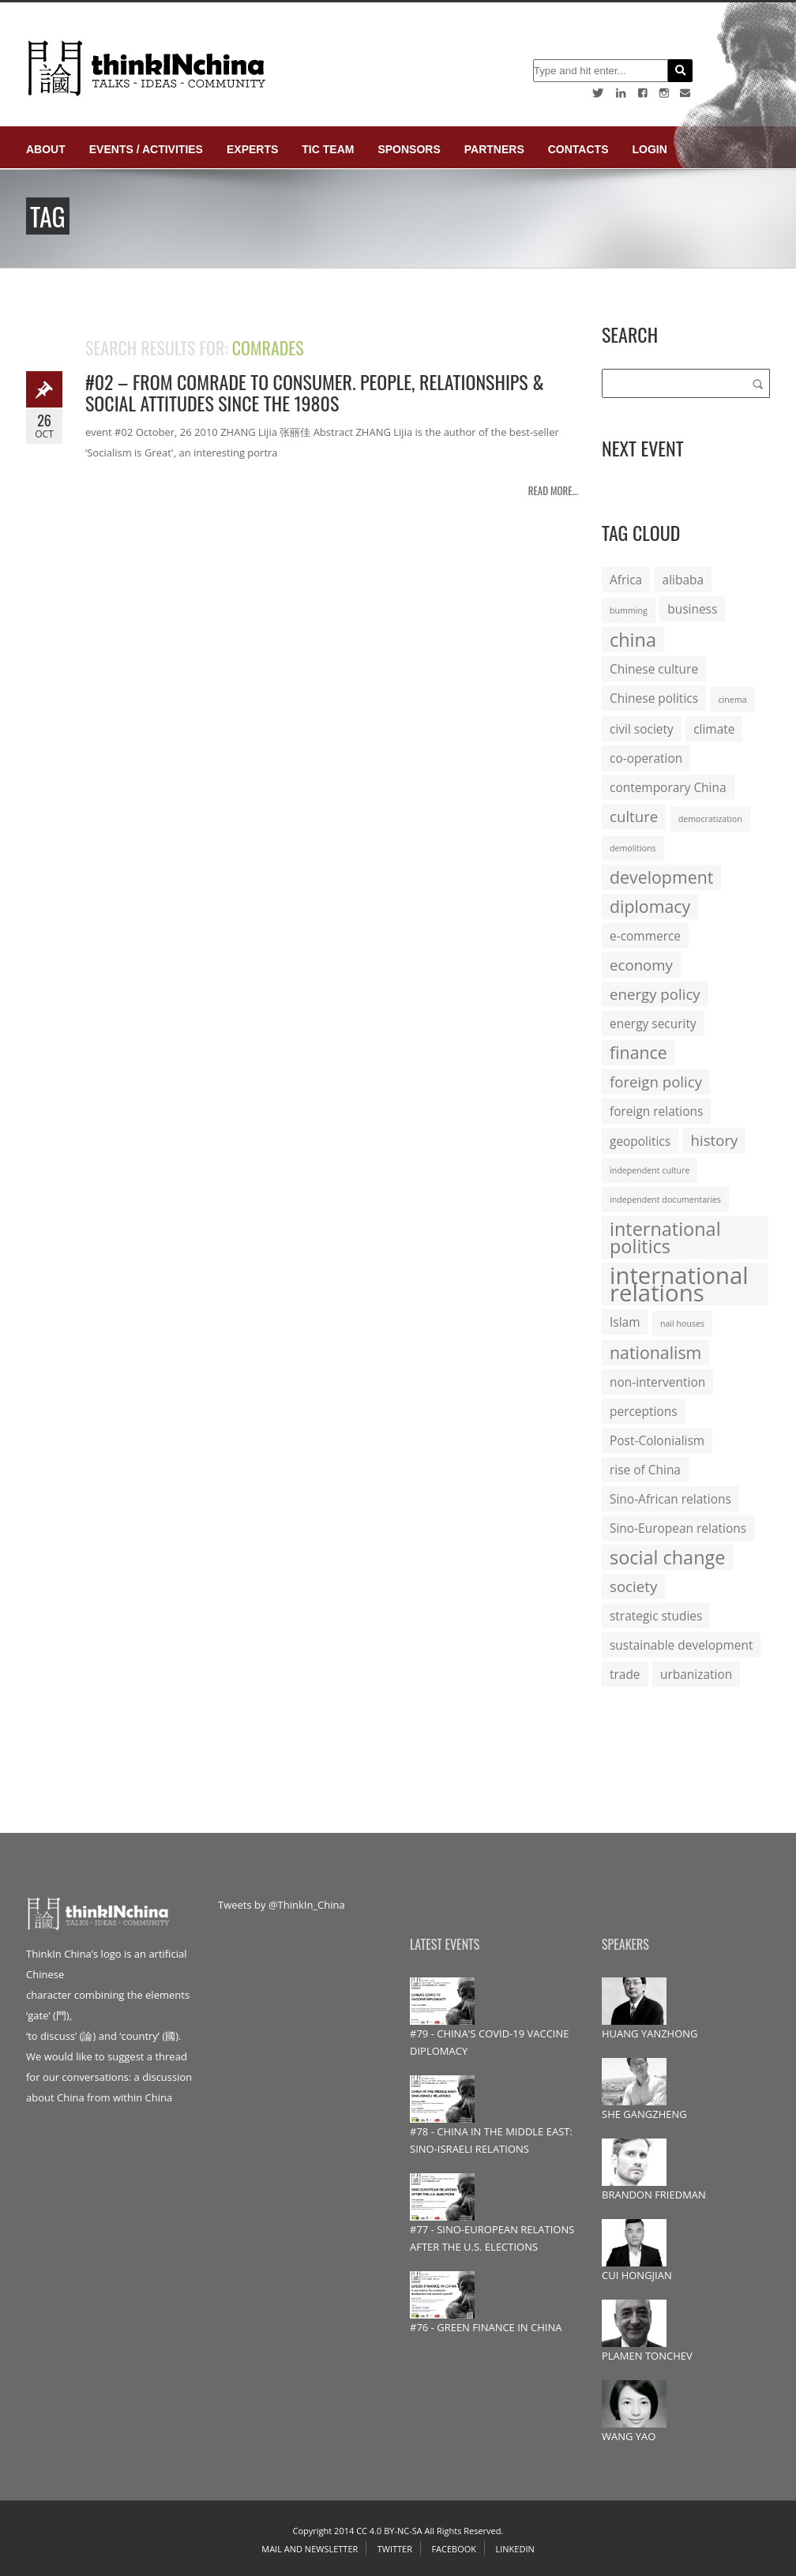 This screenshot has height=2576, width=796. I want to click on Sino-African relations [Sino-African relations (2 items)], so click(670, 1499).